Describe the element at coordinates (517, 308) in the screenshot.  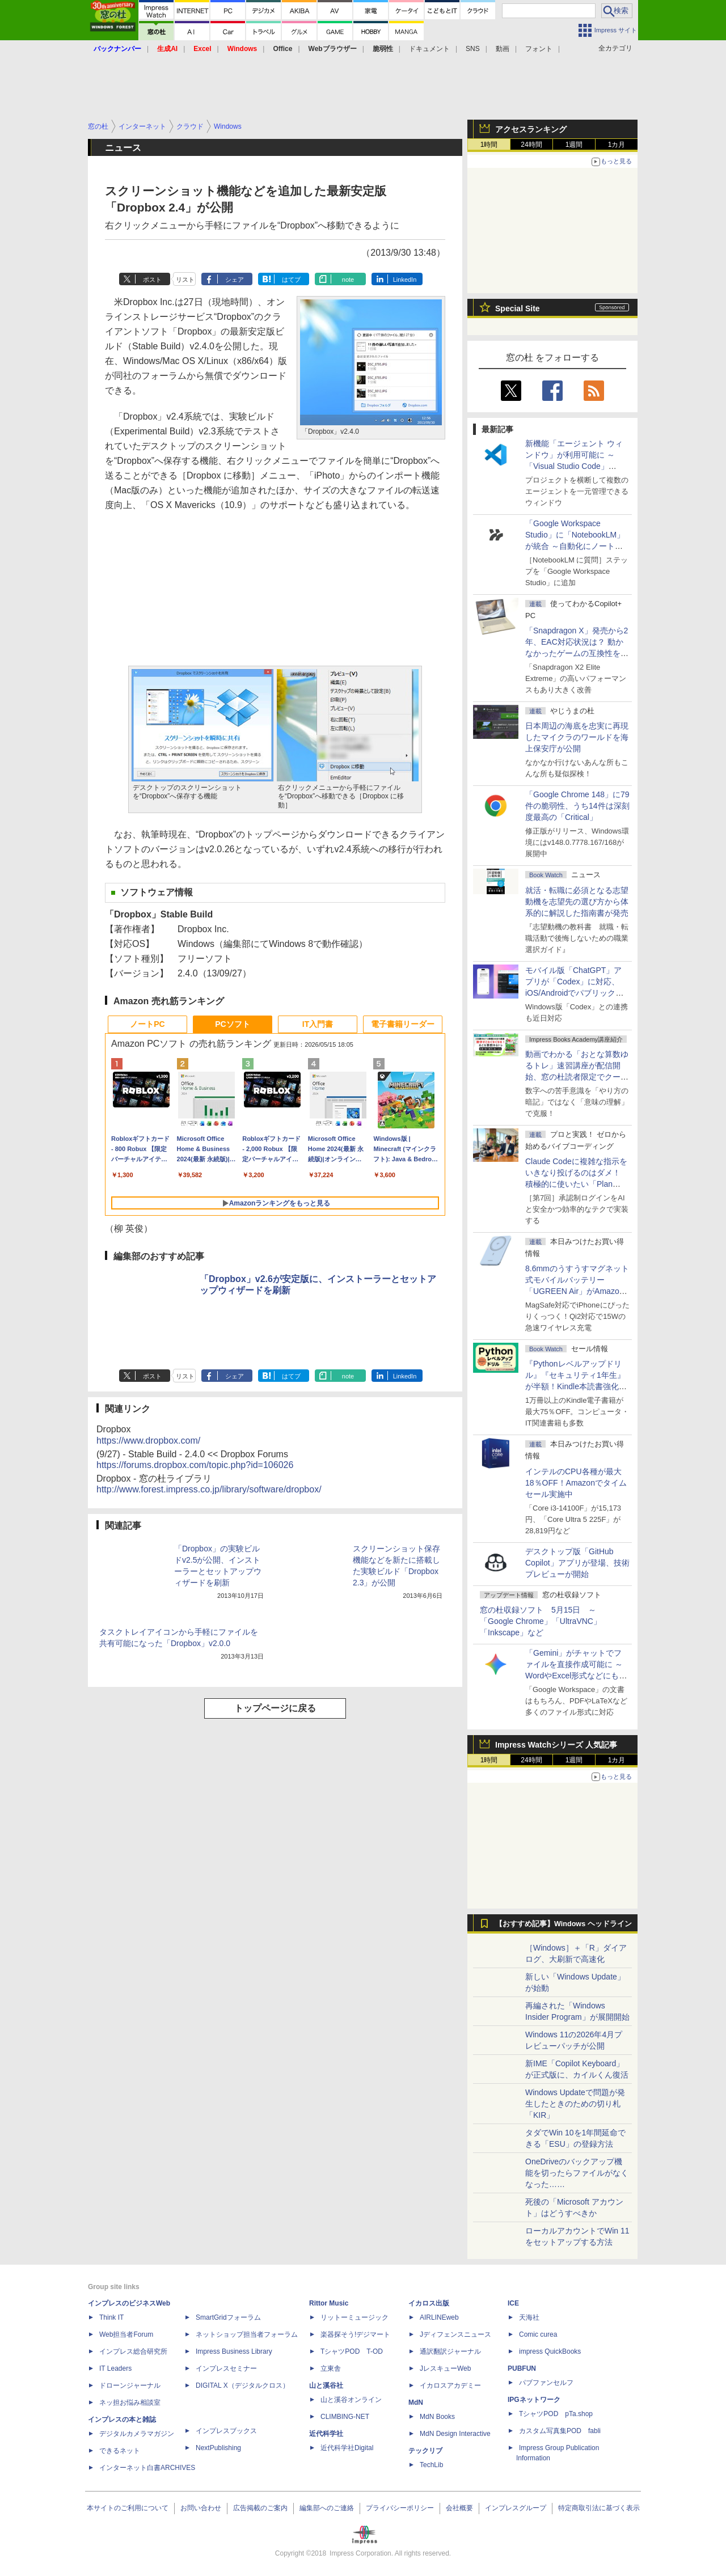
I see `Special Site` at that location.